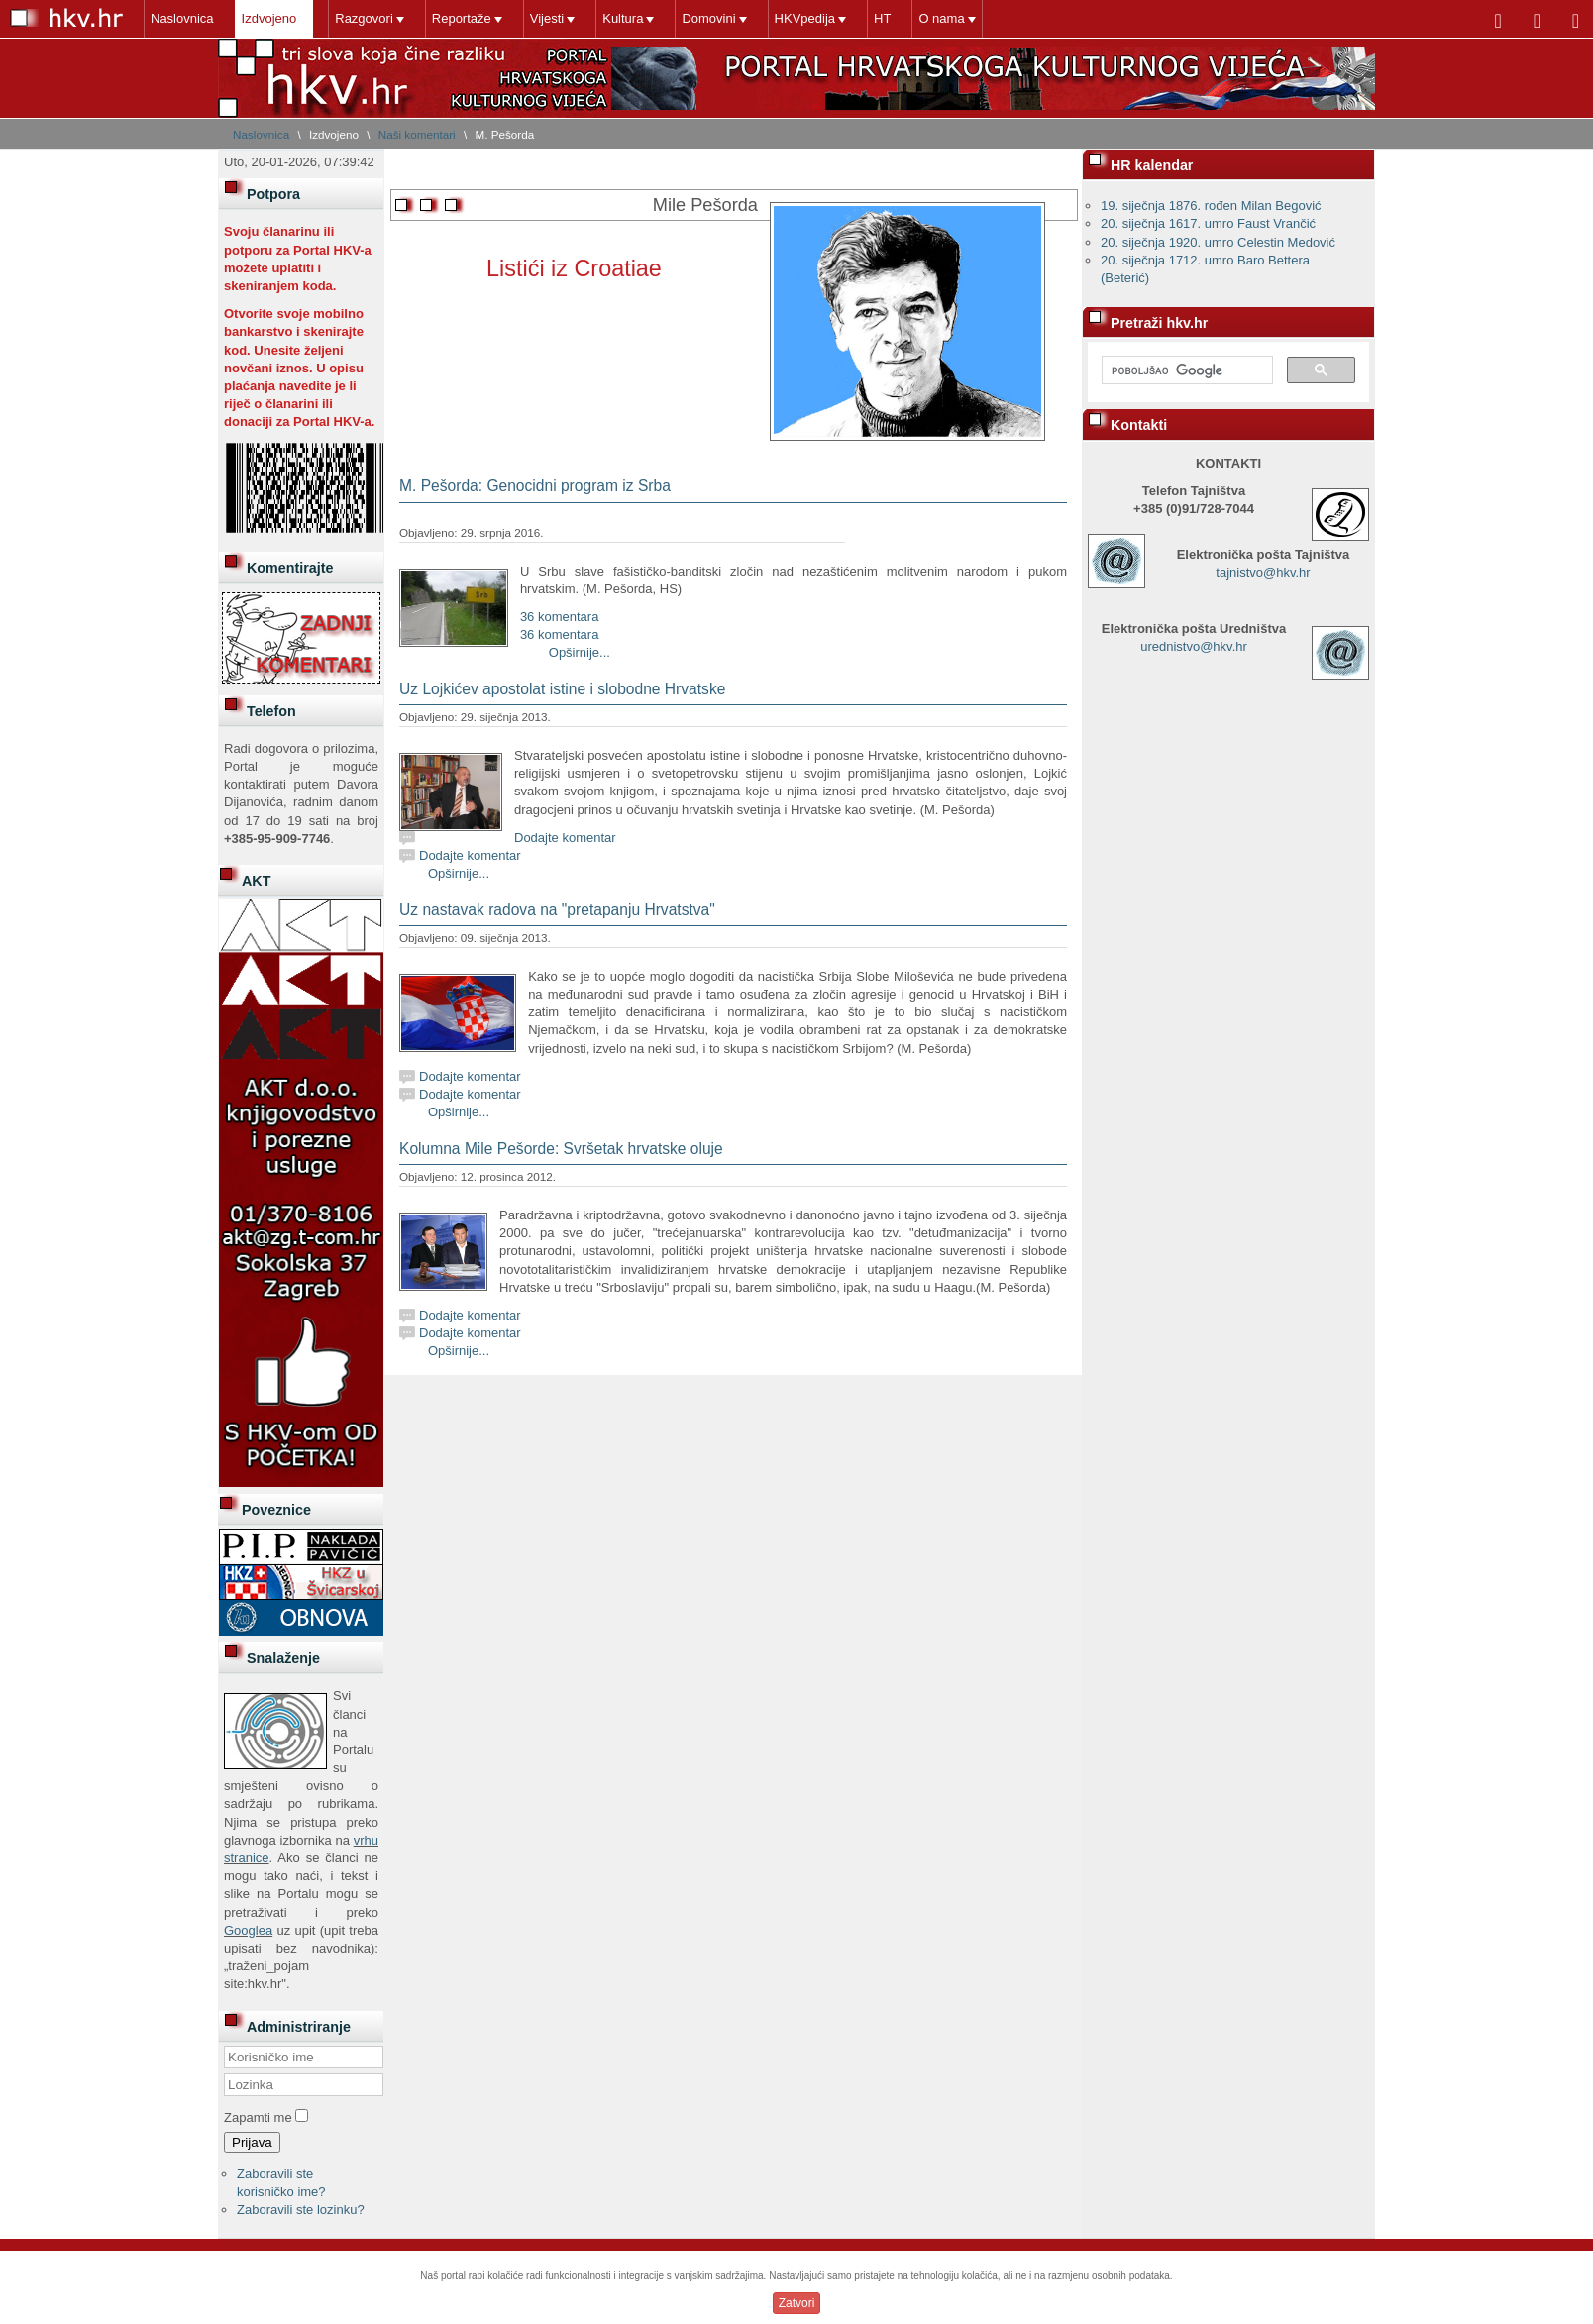  Describe the element at coordinates (252, 2142) in the screenshot. I see `Prijava` at that location.